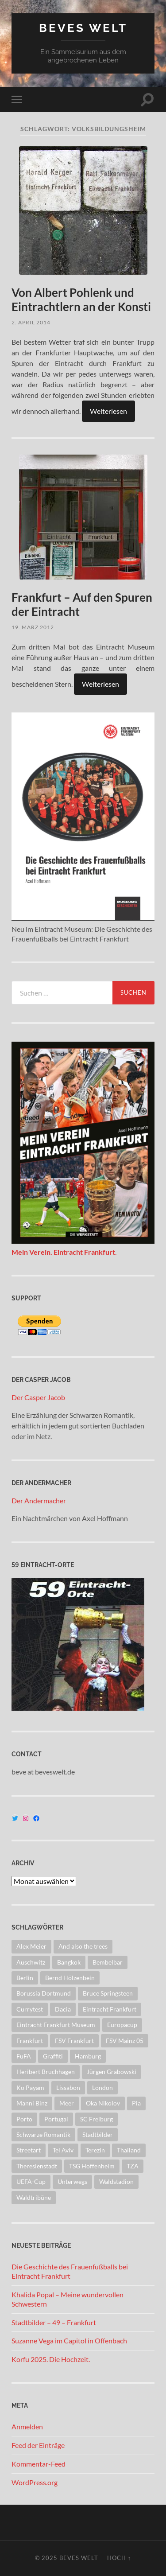 The width and height of the screenshot is (166, 2576). Describe the element at coordinates (31, 322) in the screenshot. I see `2. April 2014` at that location.